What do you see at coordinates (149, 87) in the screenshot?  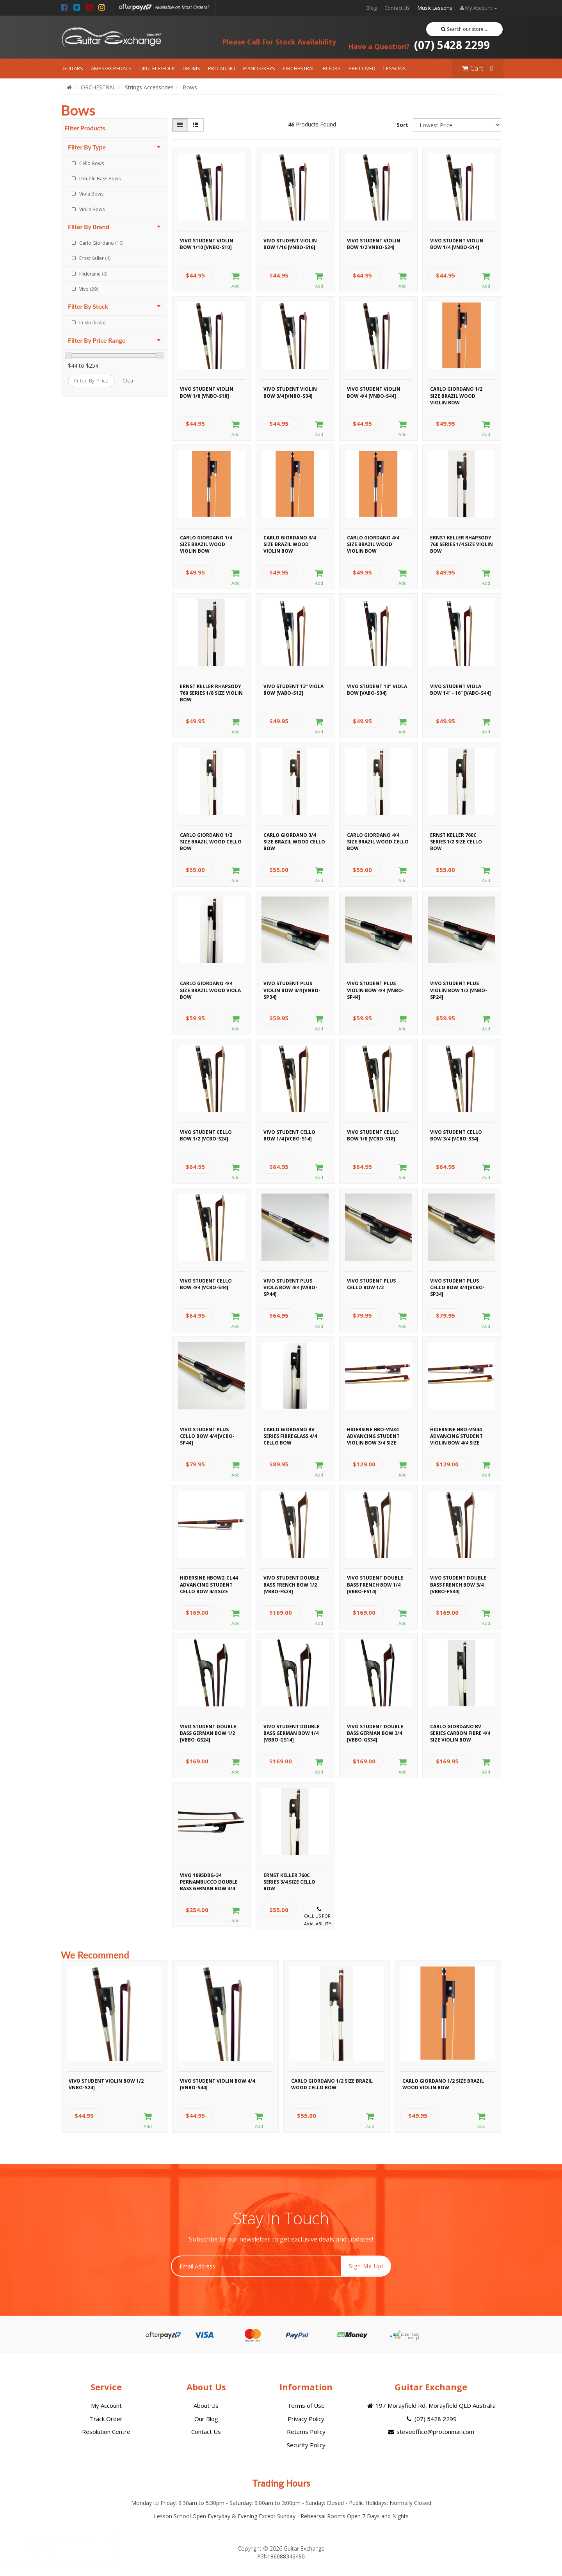 I see `Strings Accessories` at bounding box center [149, 87].